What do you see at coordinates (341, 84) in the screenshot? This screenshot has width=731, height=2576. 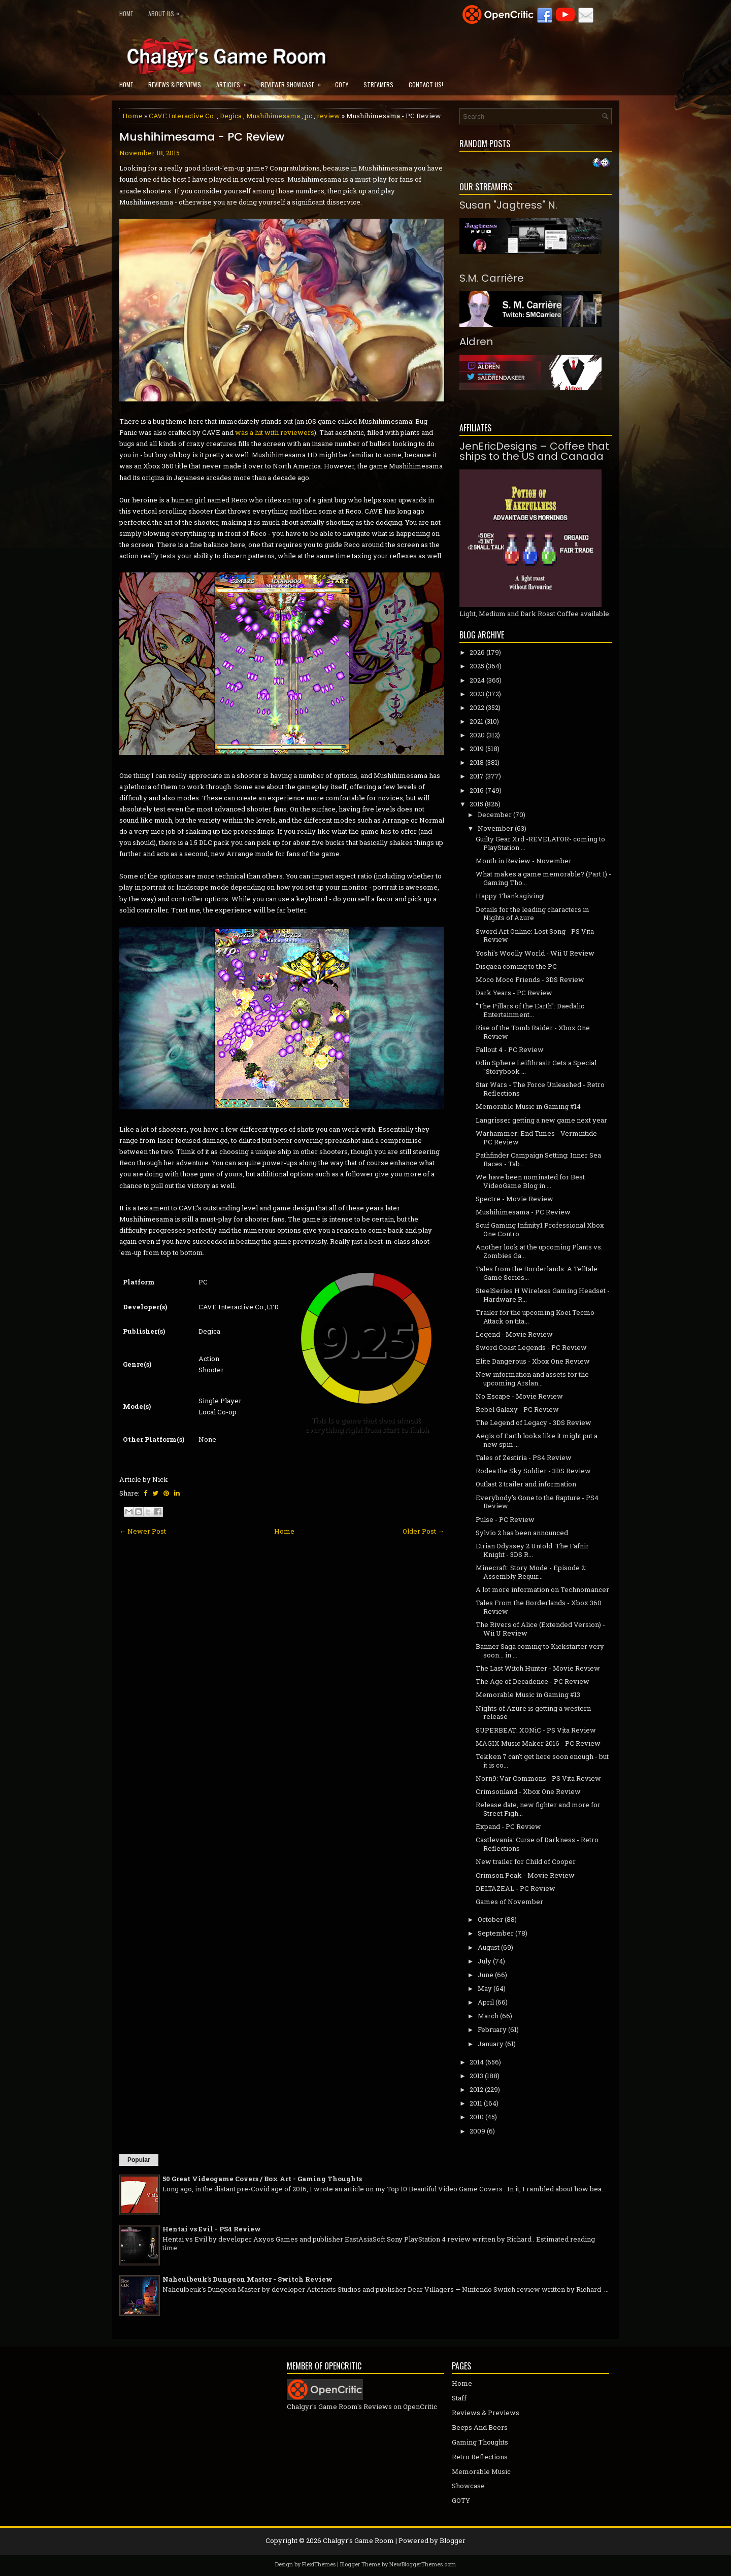 I see `GOTY` at bounding box center [341, 84].